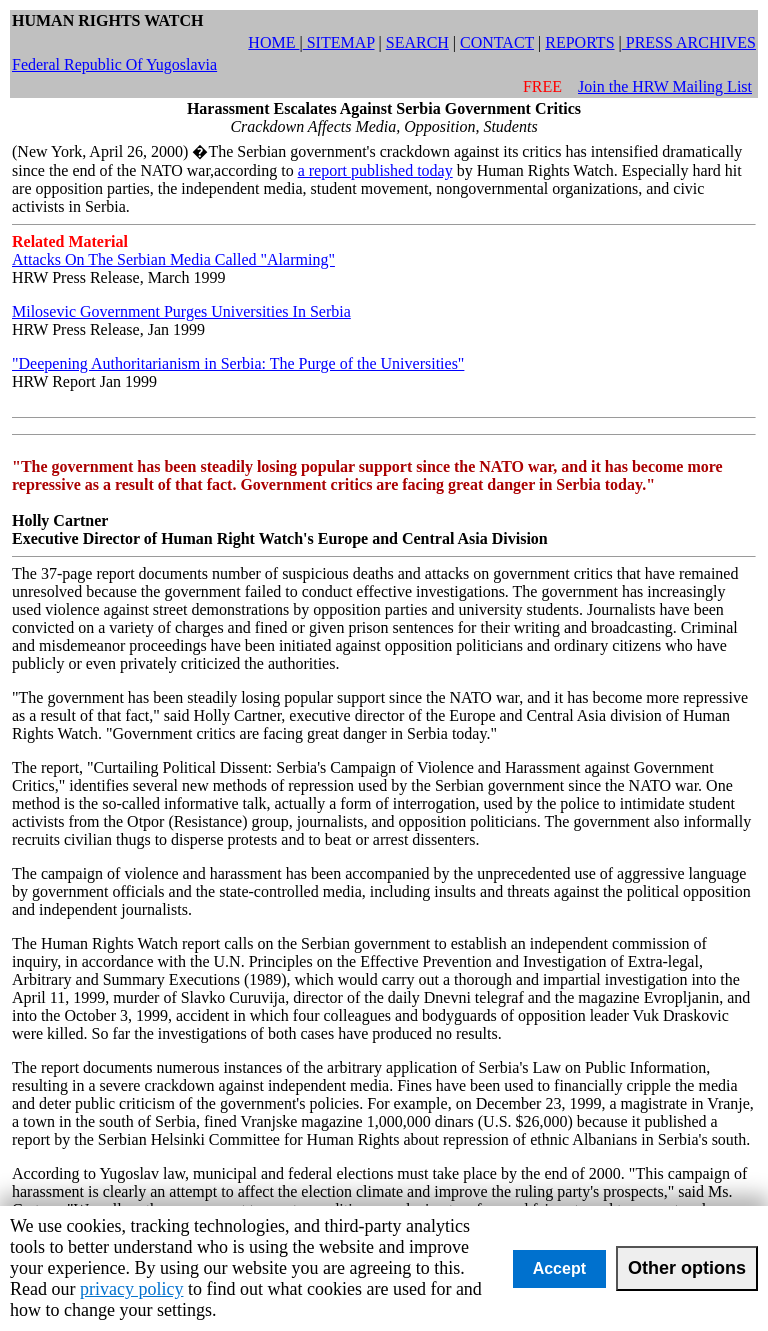 The height and width of the screenshot is (1331, 768). Describe the element at coordinates (339, 42) in the screenshot. I see `SITEMAP` at that location.